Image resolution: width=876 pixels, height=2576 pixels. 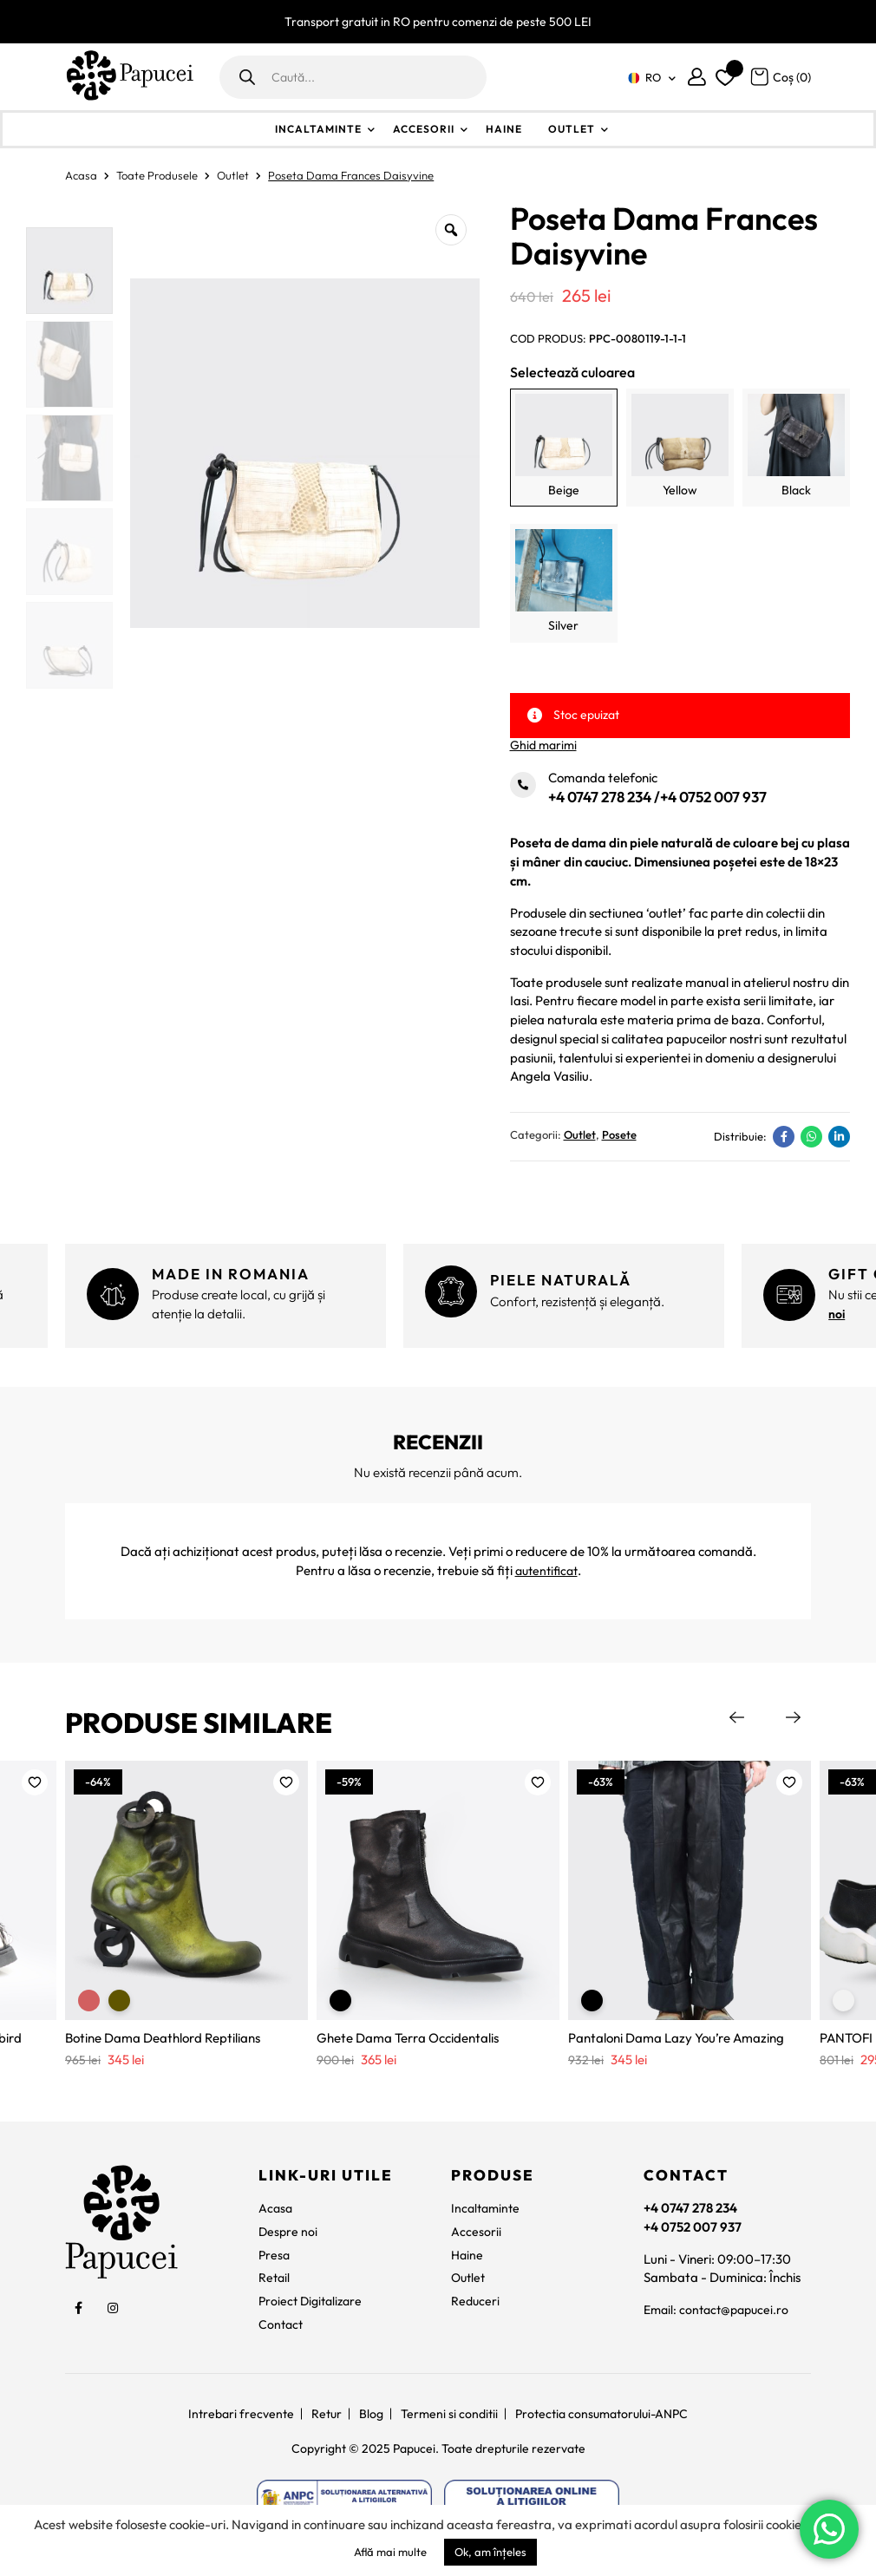 What do you see at coordinates (680, 448) in the screenshot?
I see `[Yellow]` at bounding box center [680, 448].